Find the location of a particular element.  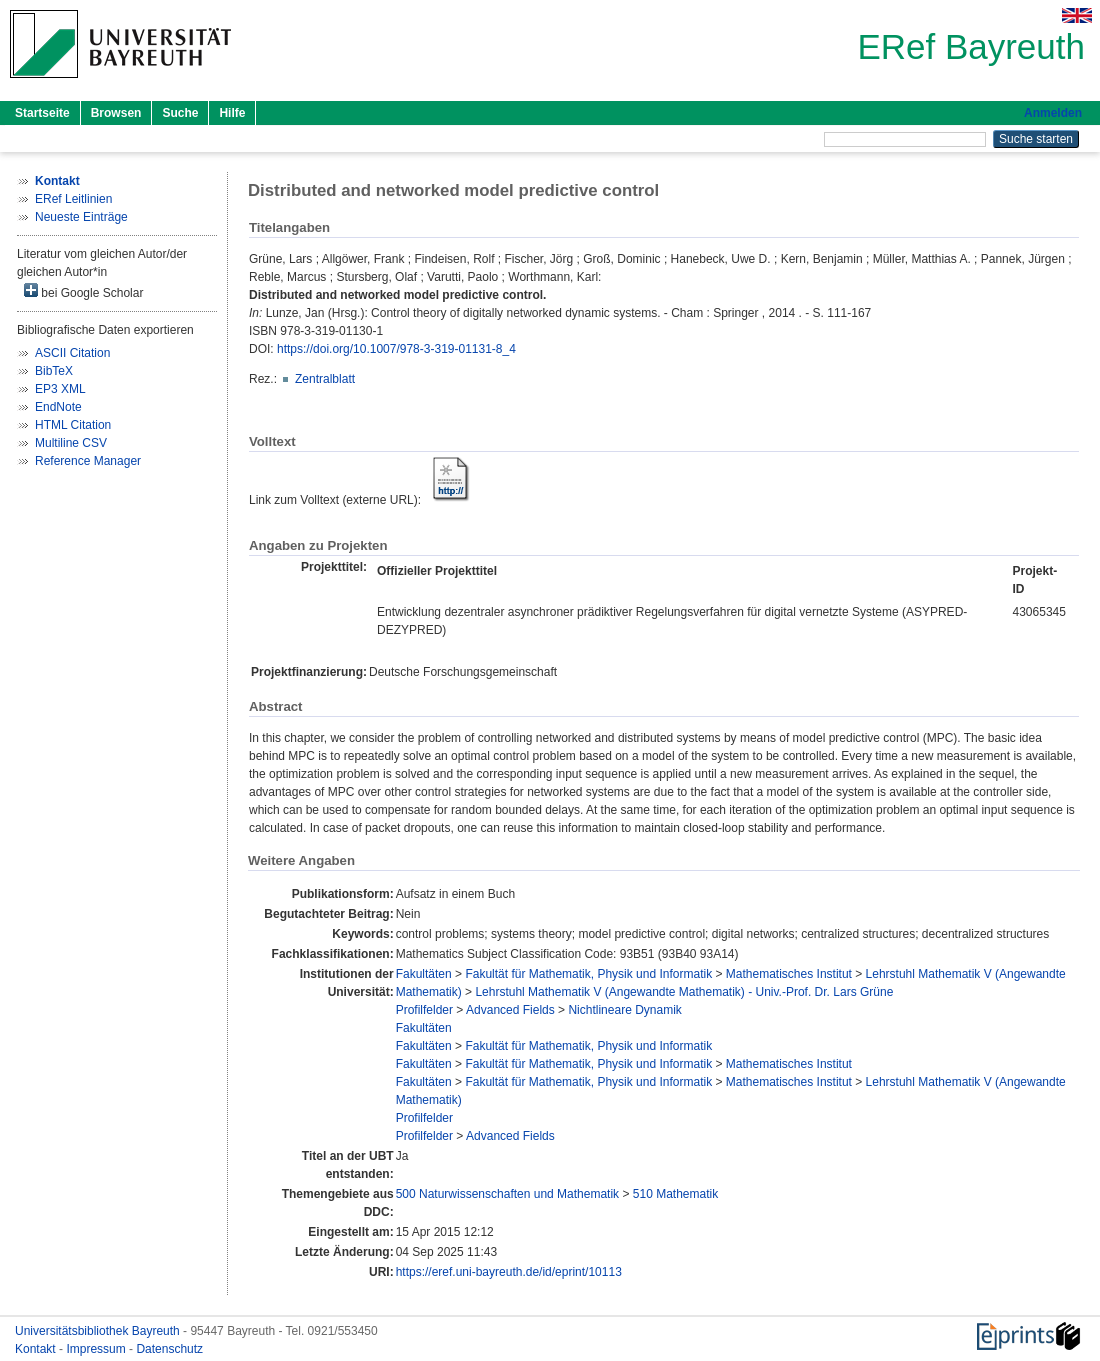

EndNote is located at coordinates (58, 407).